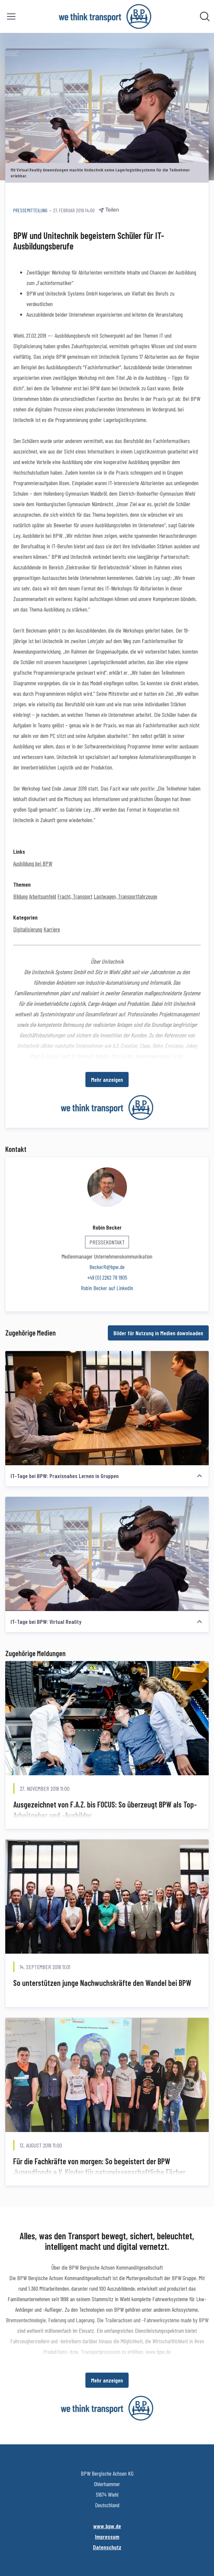 This screenshot has width=214, height=2576. Describe the element at coordinates (125, 896) in the screenshot. I see `Lastwagen, Transportfahrzeuge` at that location.